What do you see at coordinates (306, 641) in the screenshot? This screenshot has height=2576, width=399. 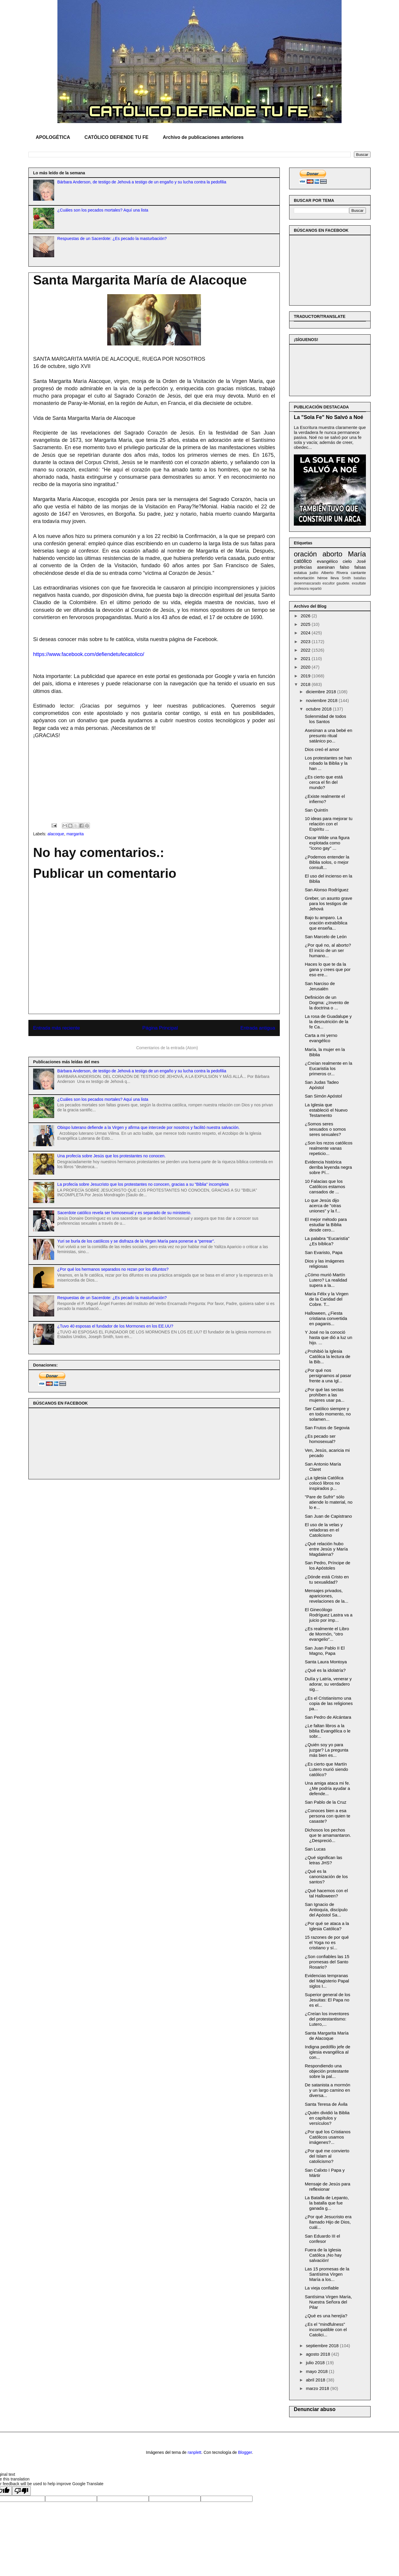 I see `2023` at bounding box center [306, 641].